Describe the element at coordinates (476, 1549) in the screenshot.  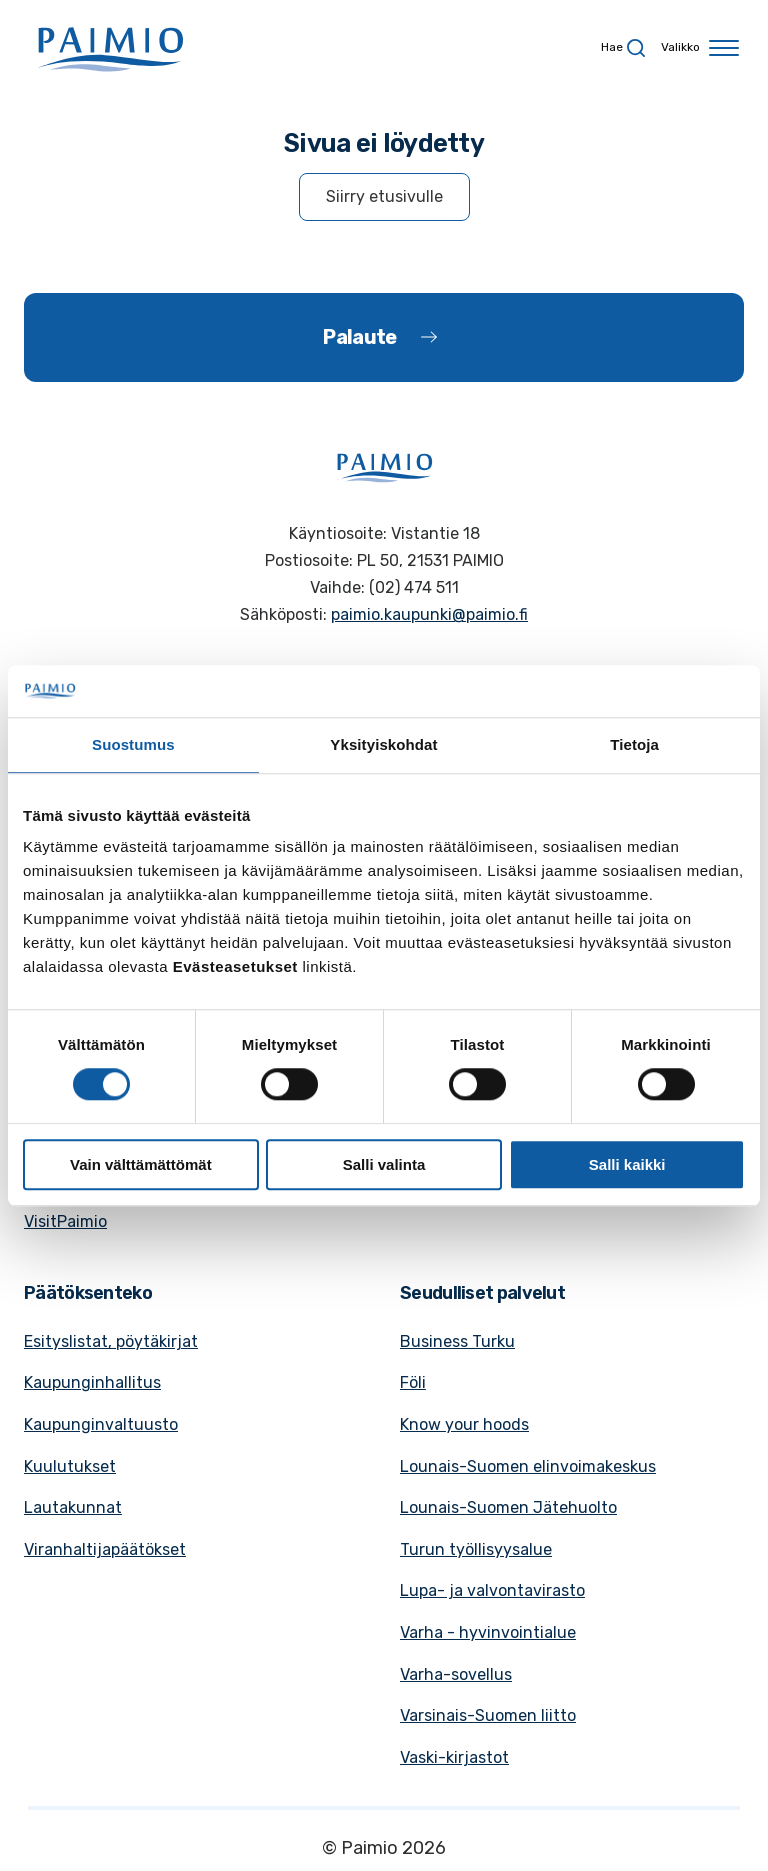
I see `Turun työllisyysalue` at that location.